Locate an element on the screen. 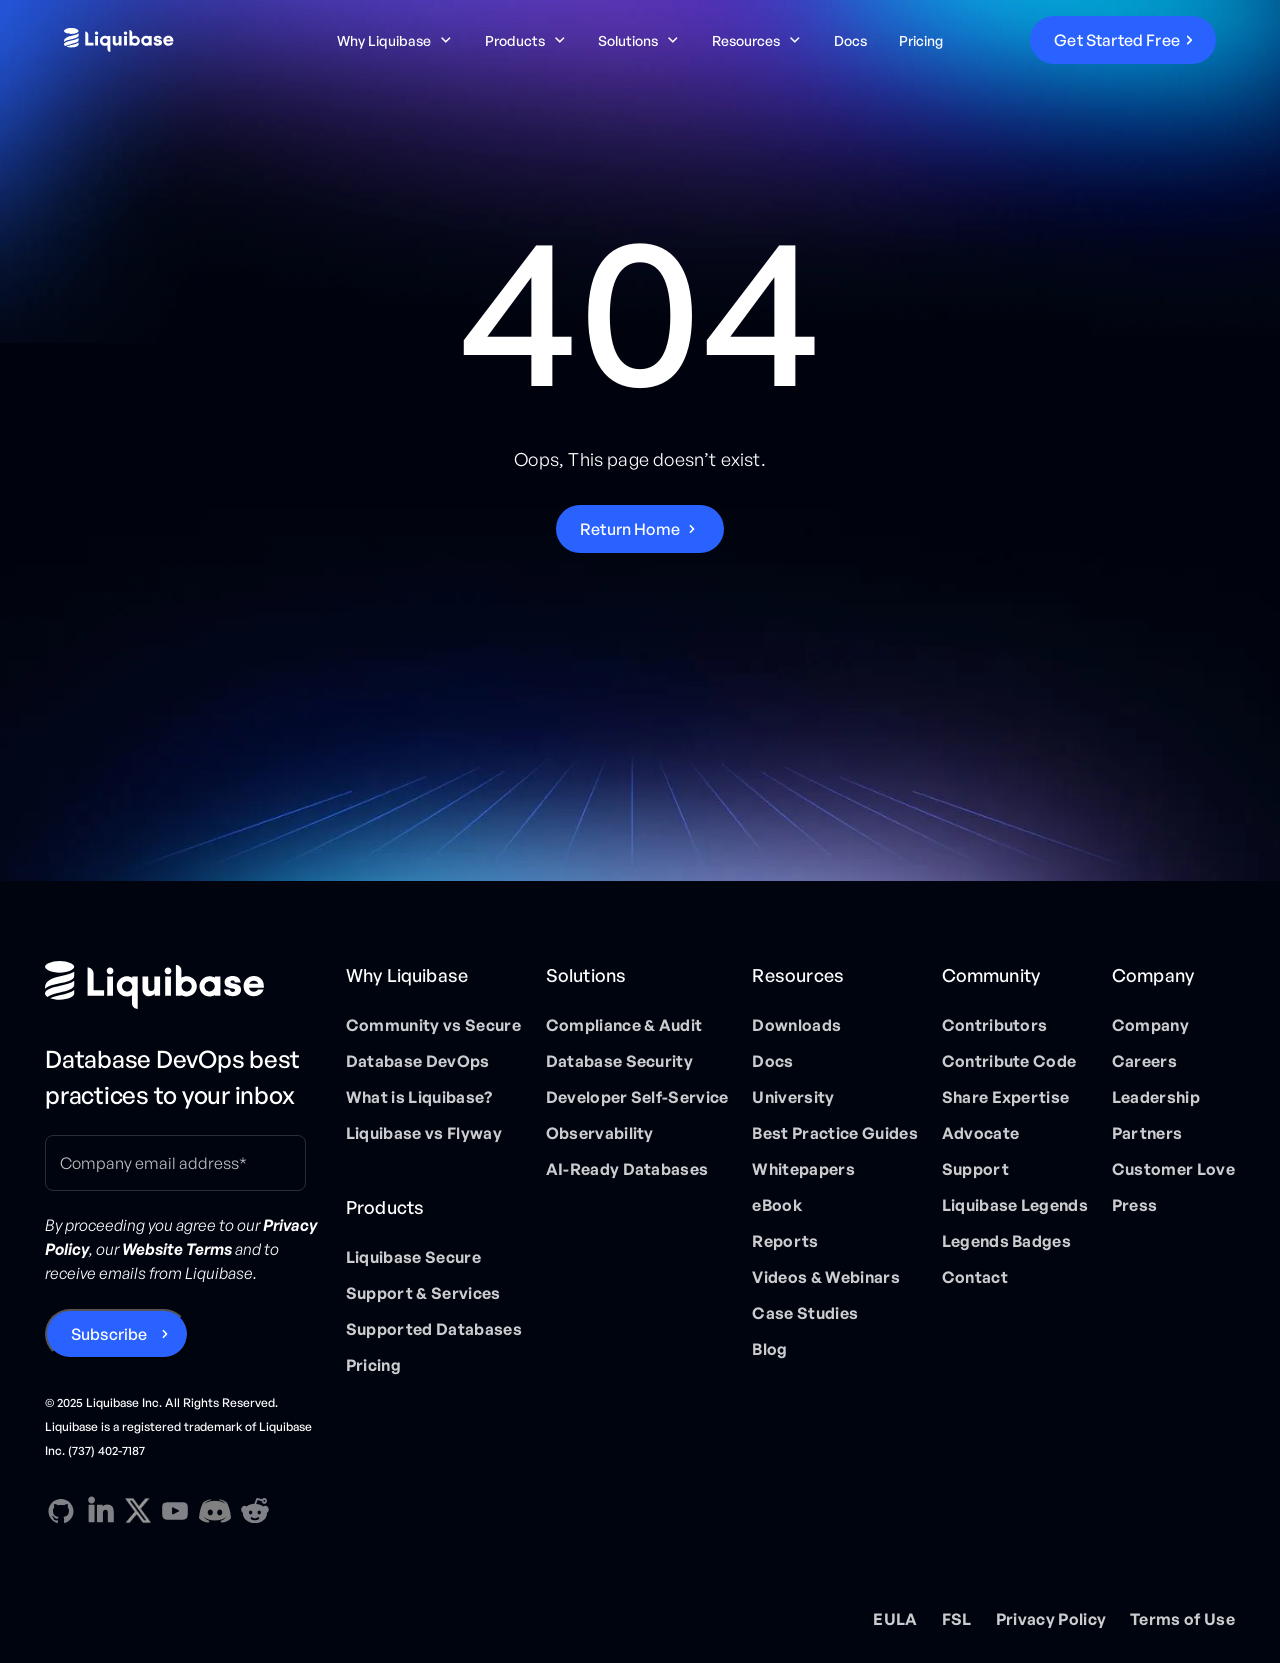 The width and height of the screenshot is (1280, 1663). Support is located at coordinates (975, 1169).